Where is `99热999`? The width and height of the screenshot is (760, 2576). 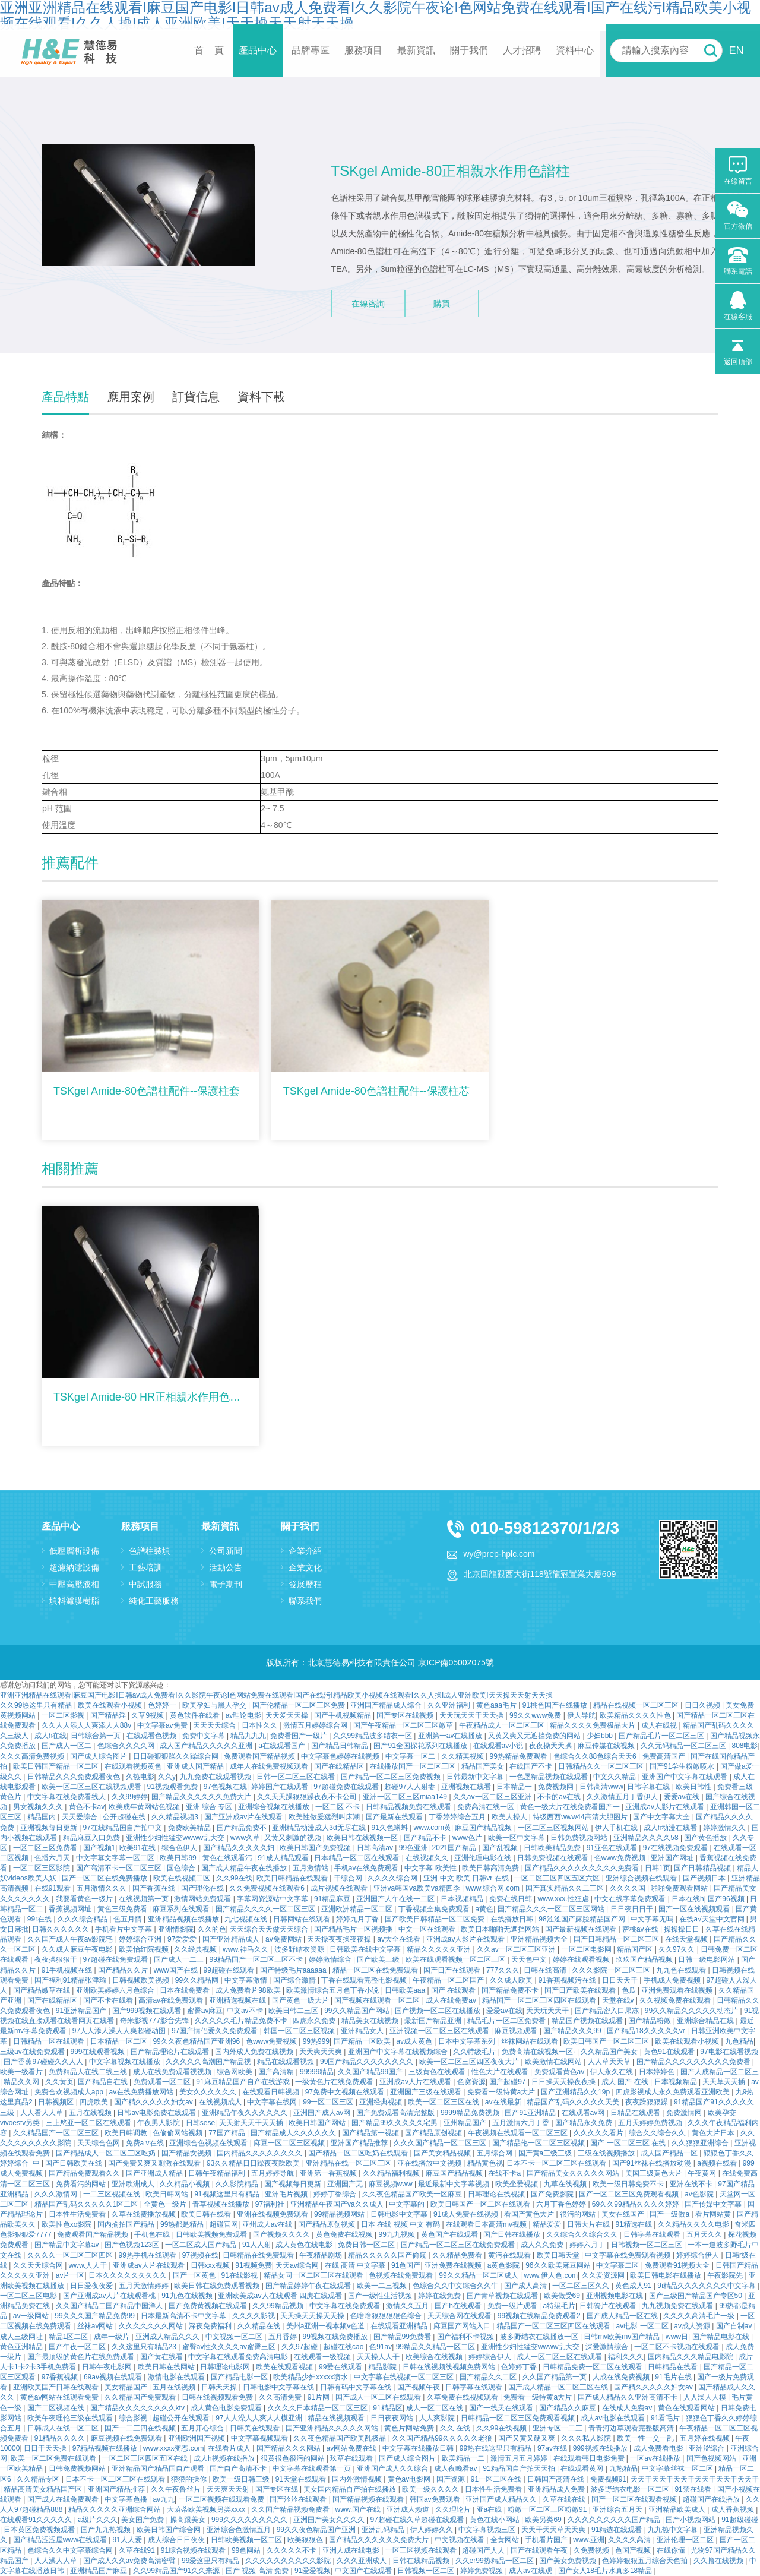 99热999 is located at coordinates (316, 2041).